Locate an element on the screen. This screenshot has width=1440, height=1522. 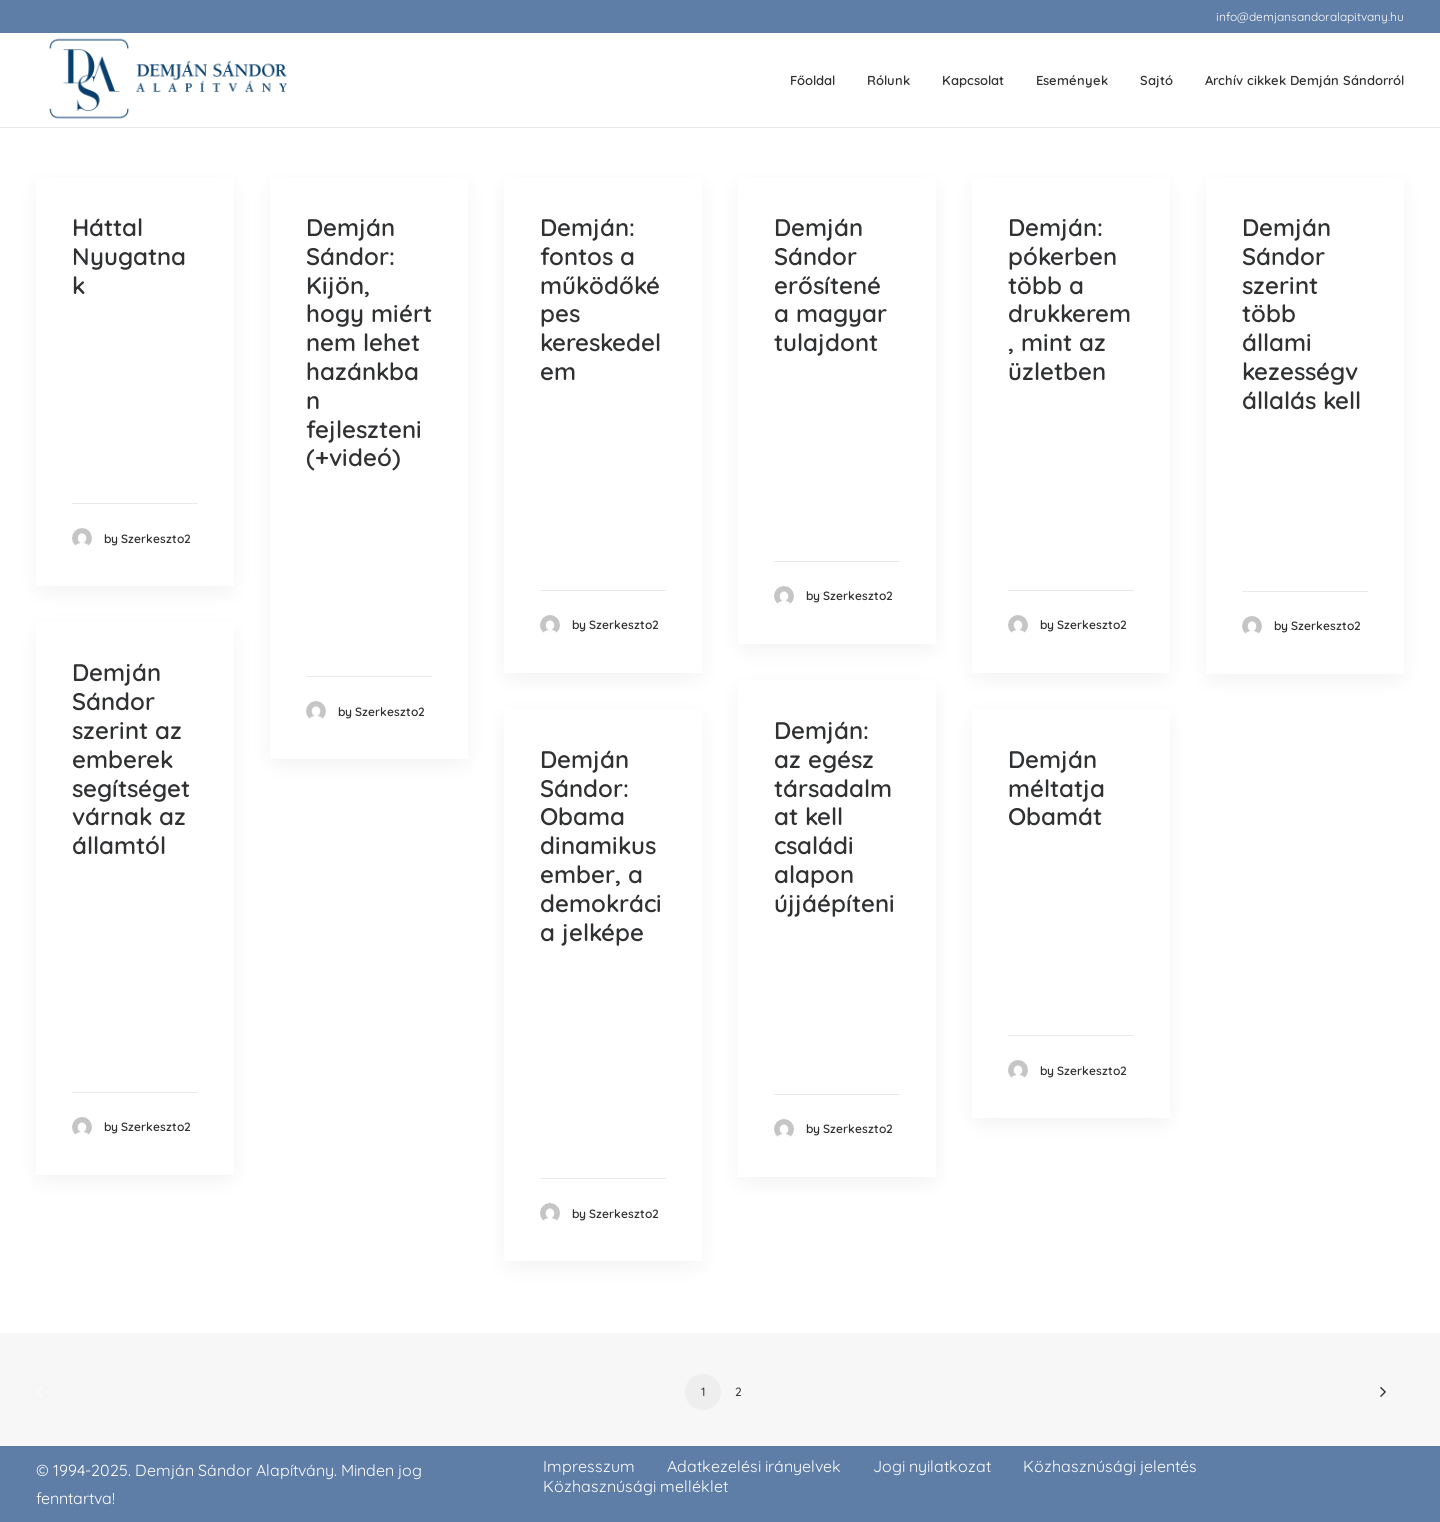
Demján Sándor: Kijön, hogy miért nem lehet hazánkban fejleszteni (+videó) is located at coordinates (369, 342).